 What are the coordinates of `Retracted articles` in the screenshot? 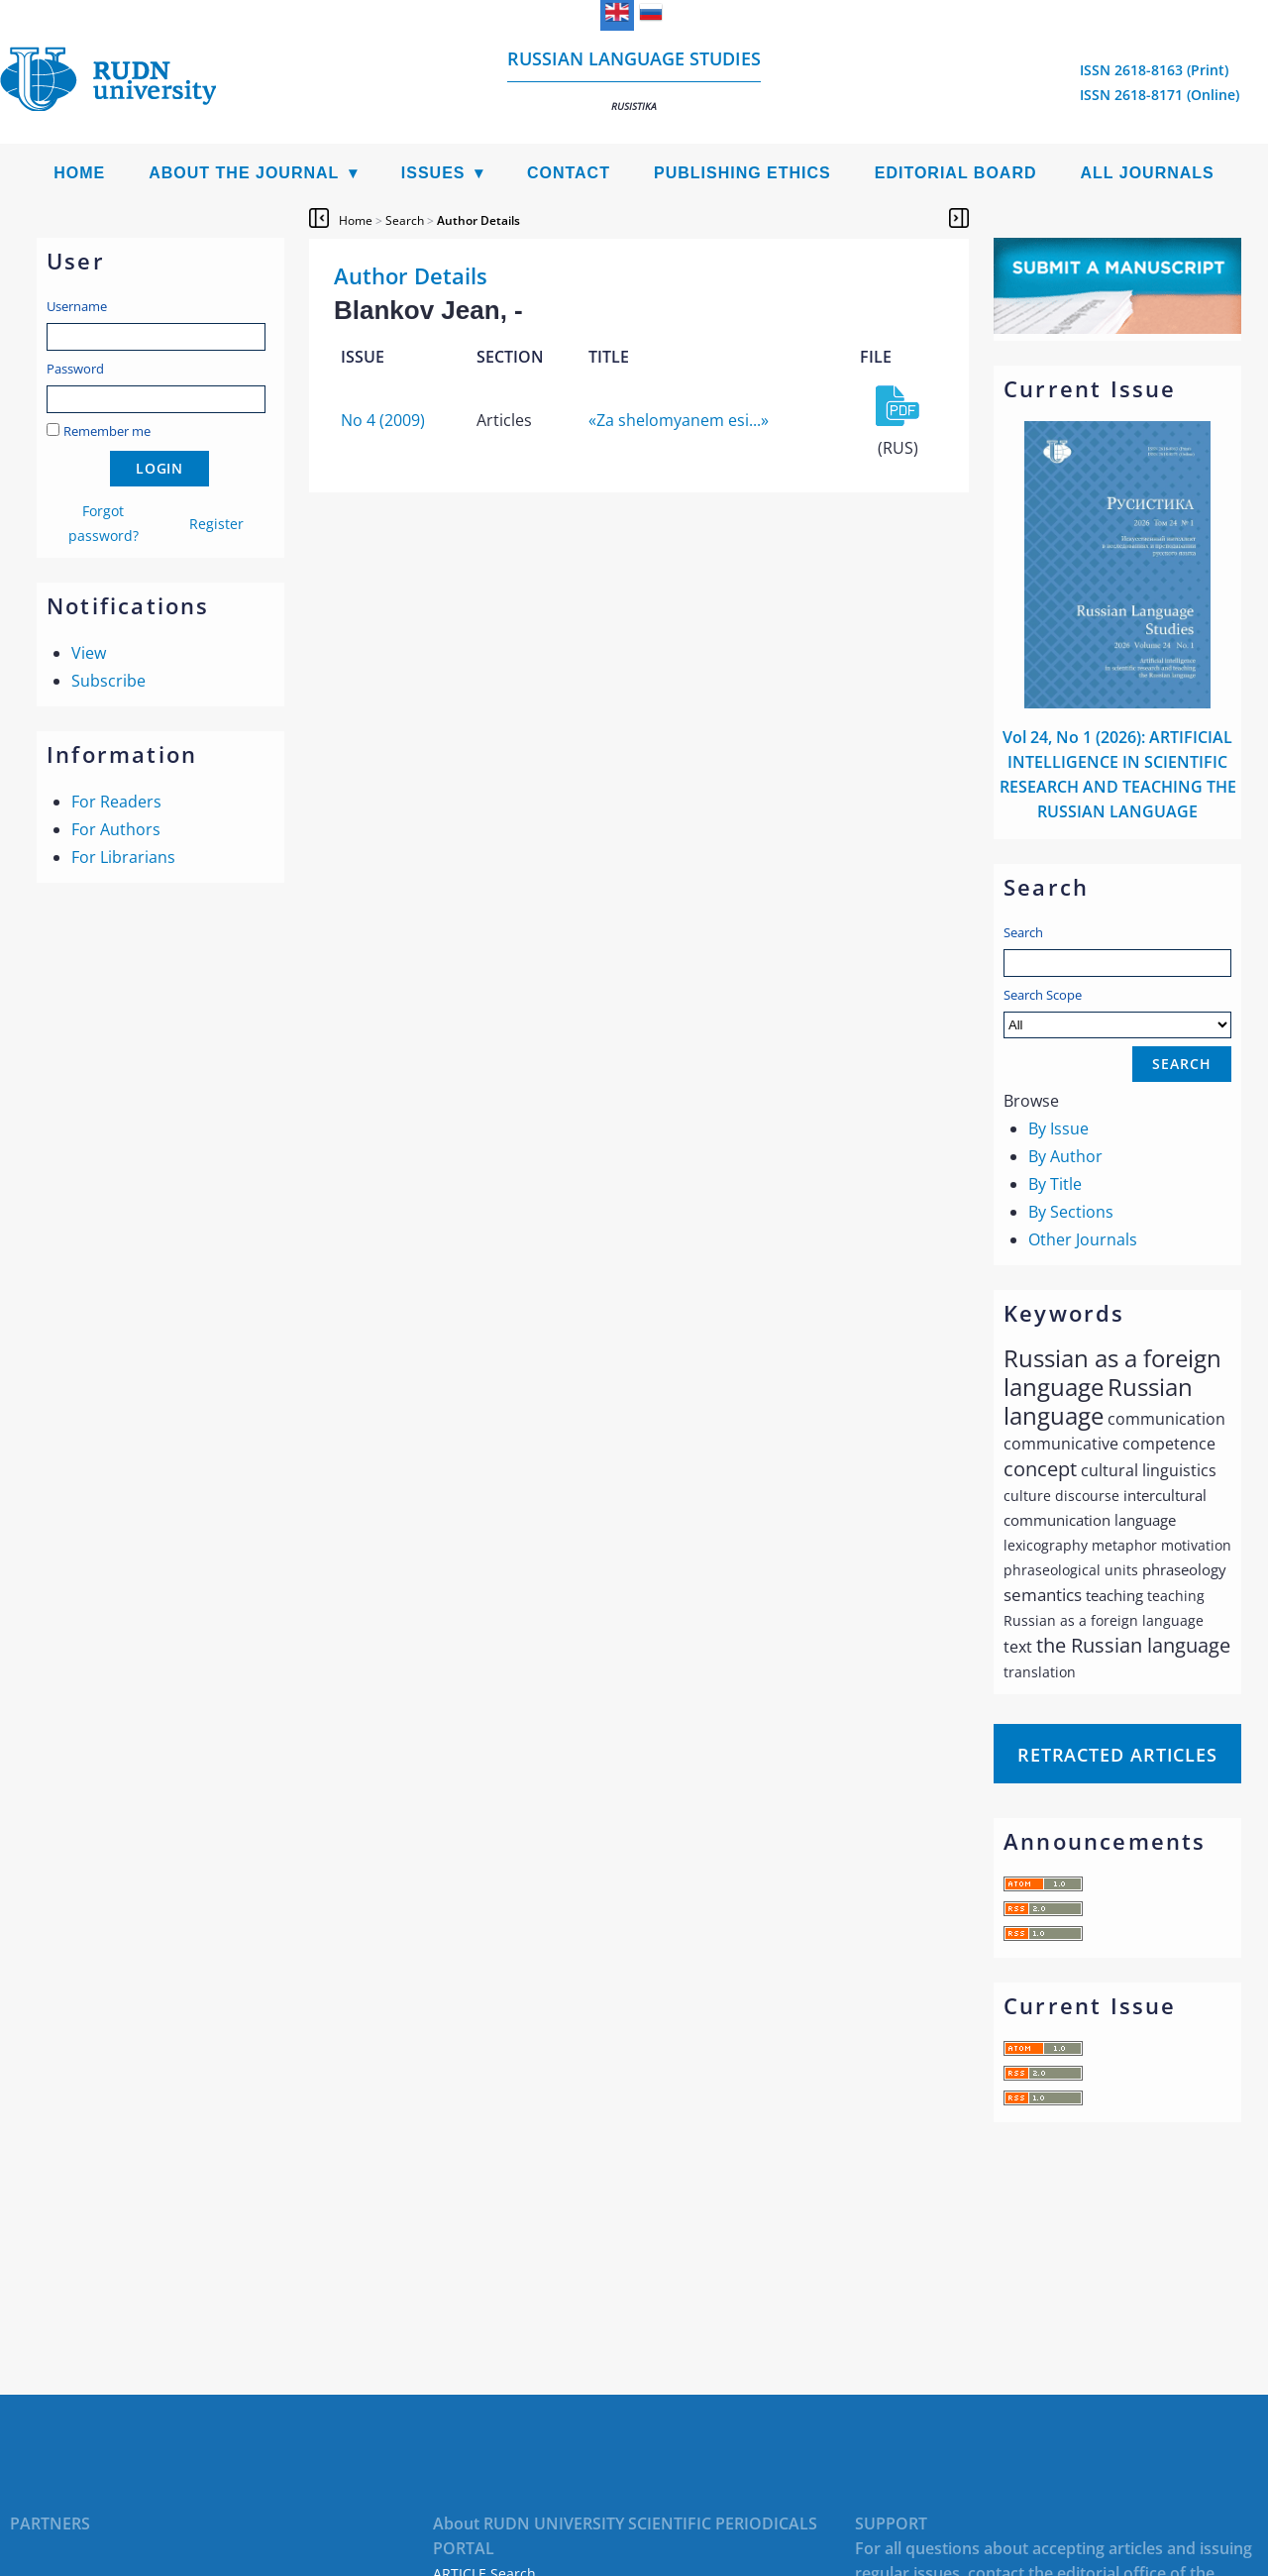 It's located at (1117, 1755).